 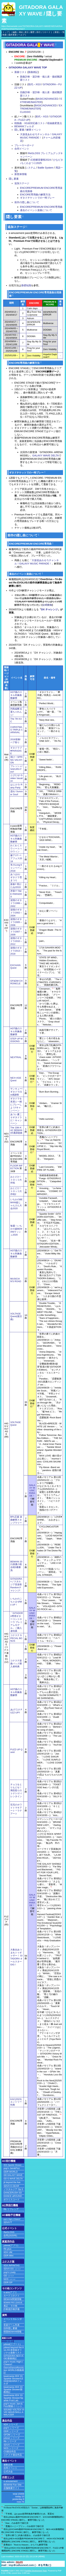 What do you see at coordinates (19, 2562) in the screenshot?
I see `iMp95` at bounding box center [19, 2562].